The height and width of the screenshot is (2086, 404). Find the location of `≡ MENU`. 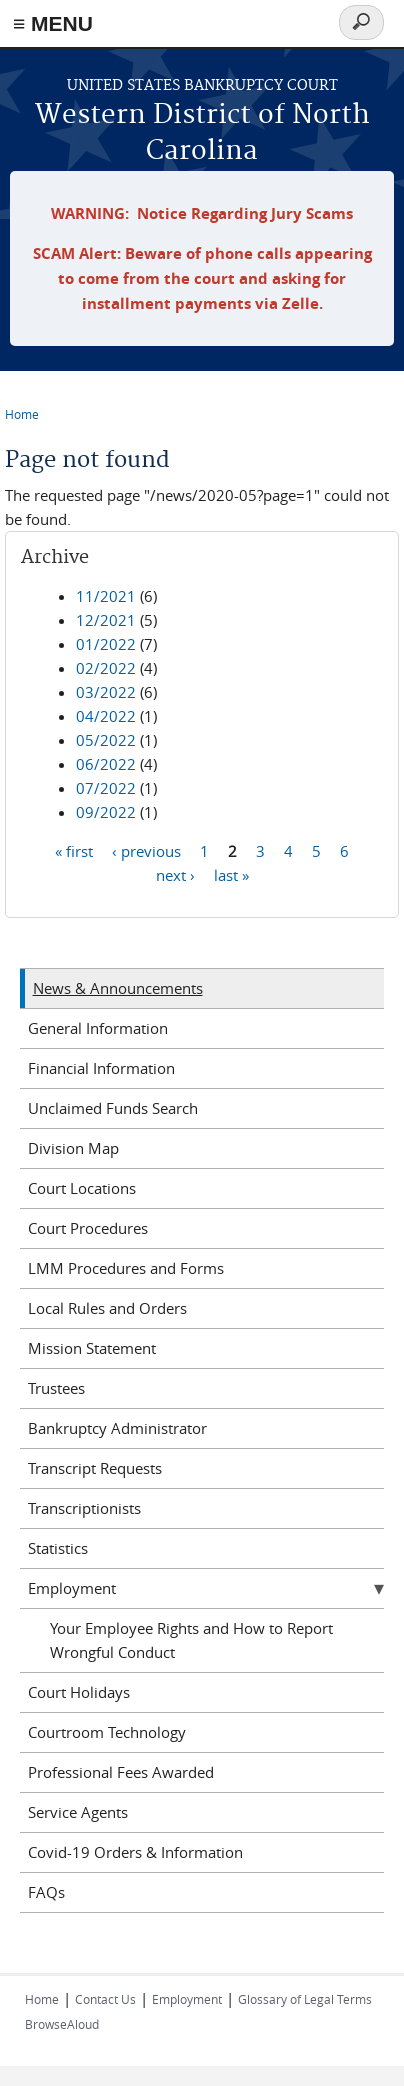

≡ MENU is located at coordinates (53, 23).